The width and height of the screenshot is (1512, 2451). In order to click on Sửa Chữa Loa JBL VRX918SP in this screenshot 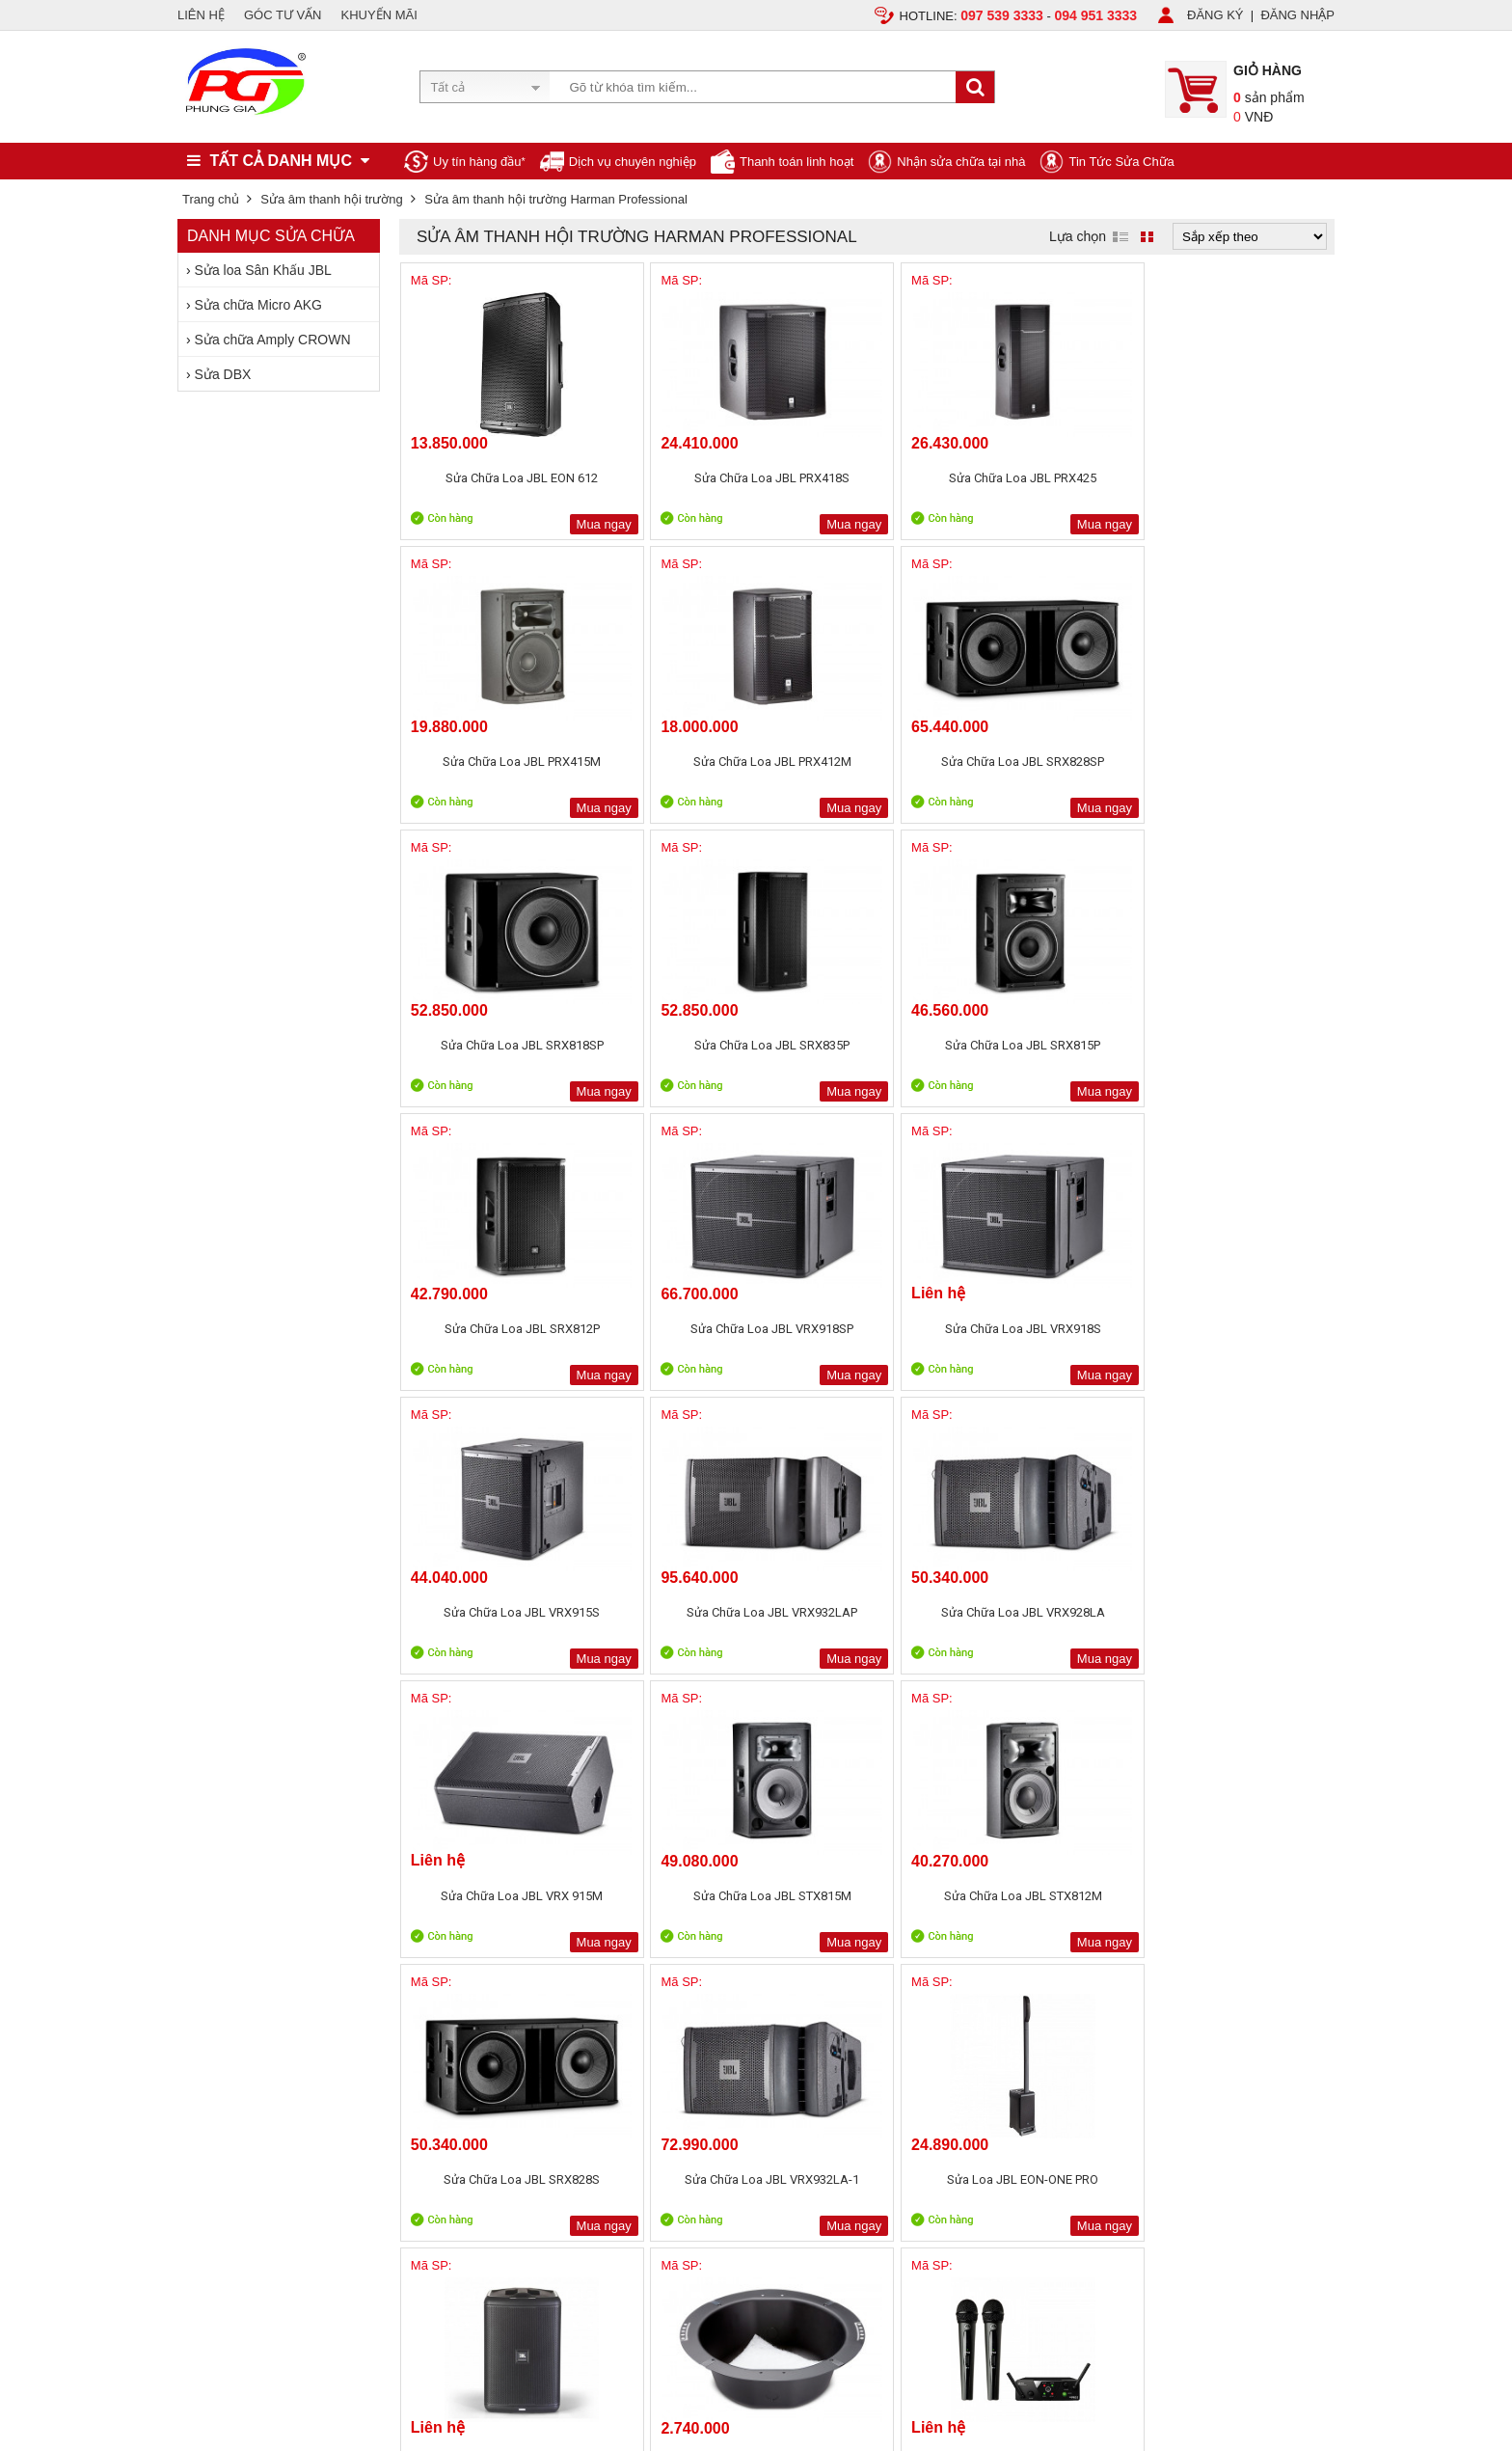, I will do `click(491, 1054)`.